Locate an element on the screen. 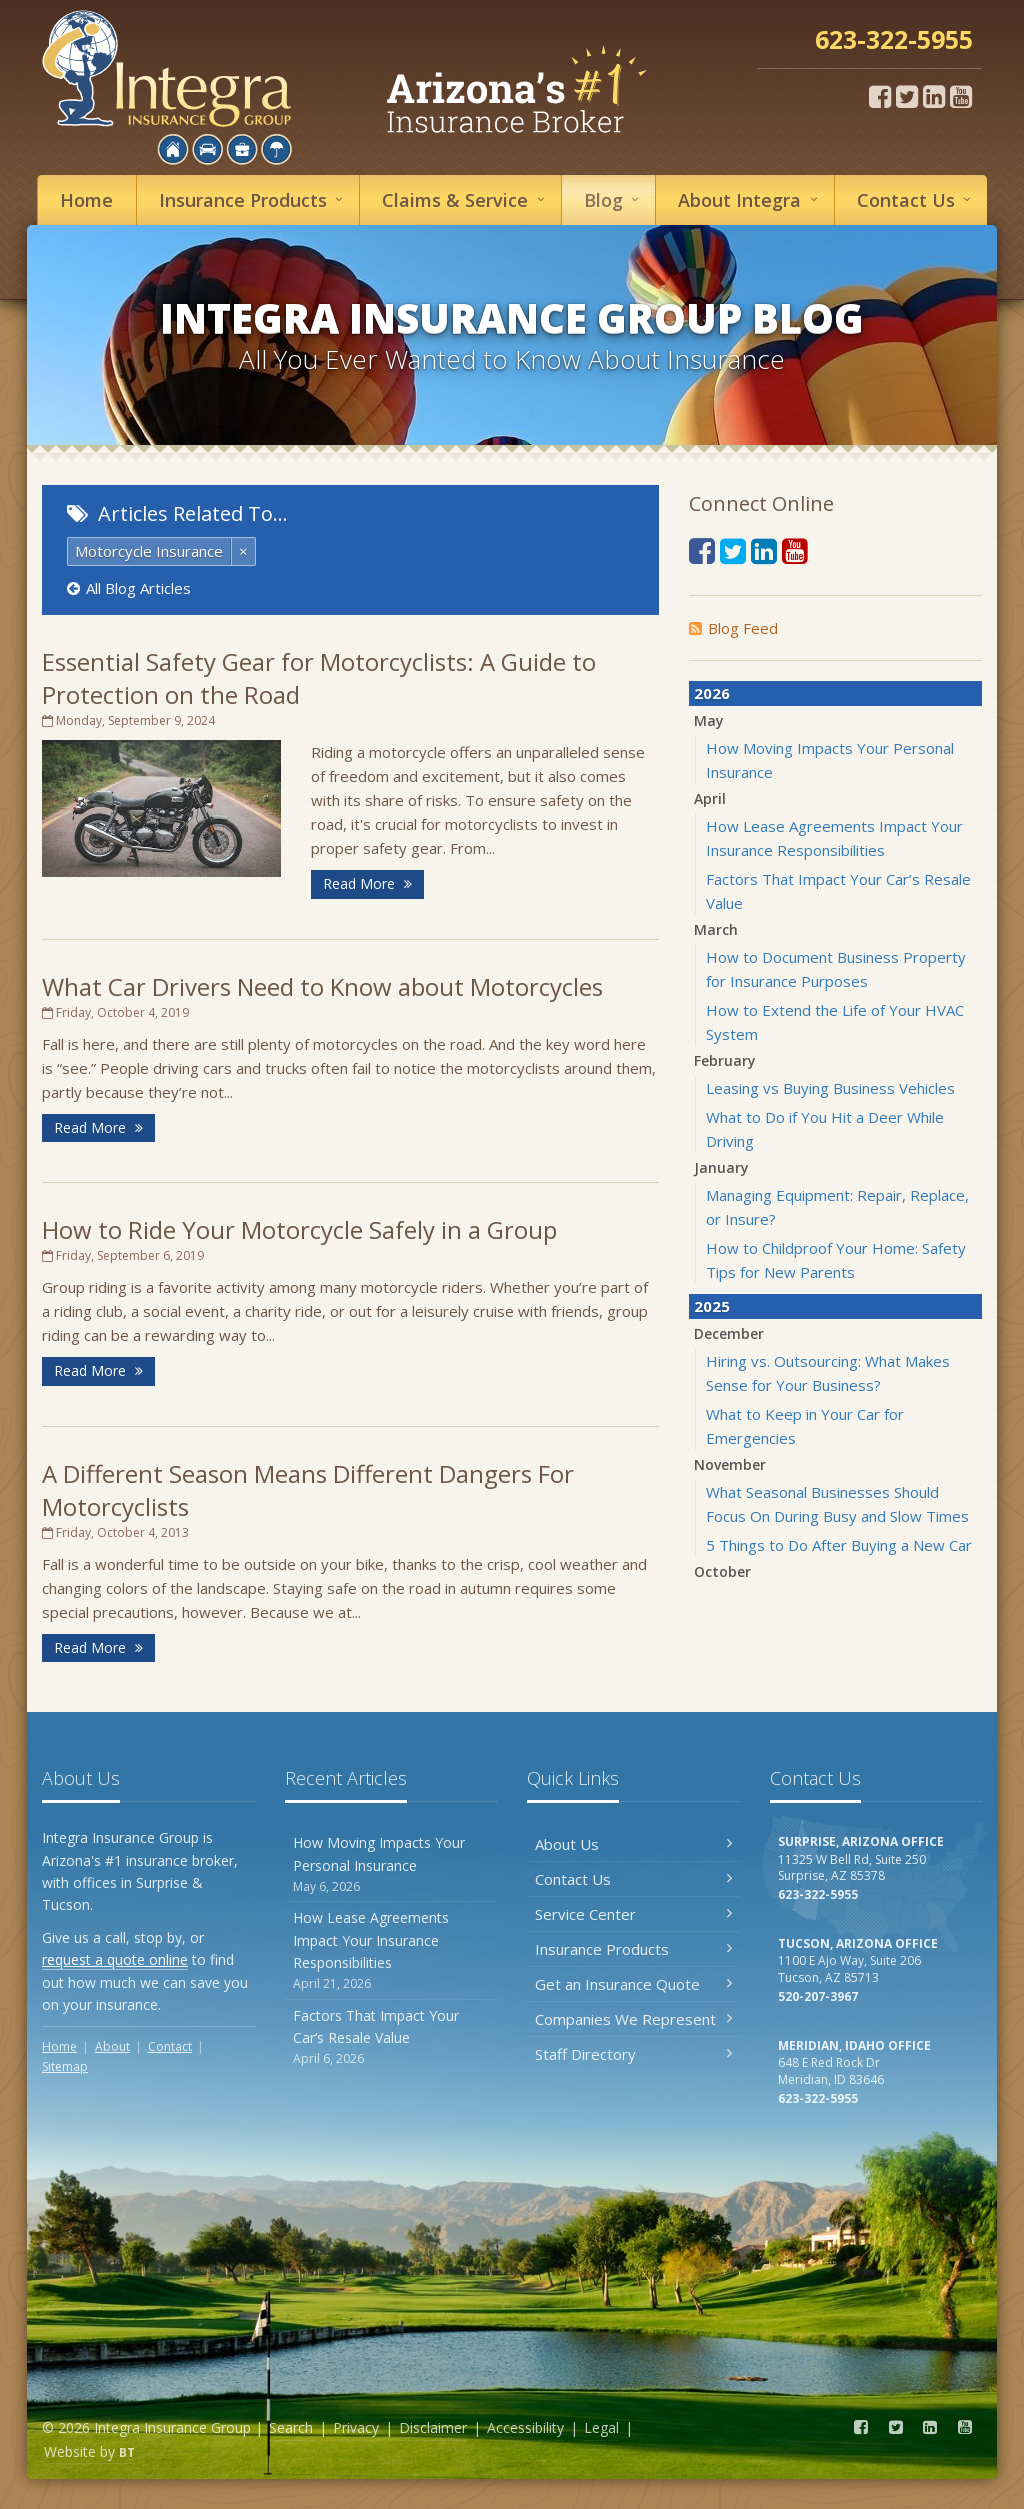 This screenshot has height=2509, width=1024. 5 Things to Do After Buying a New Car is located at coordinates (839, 1545).